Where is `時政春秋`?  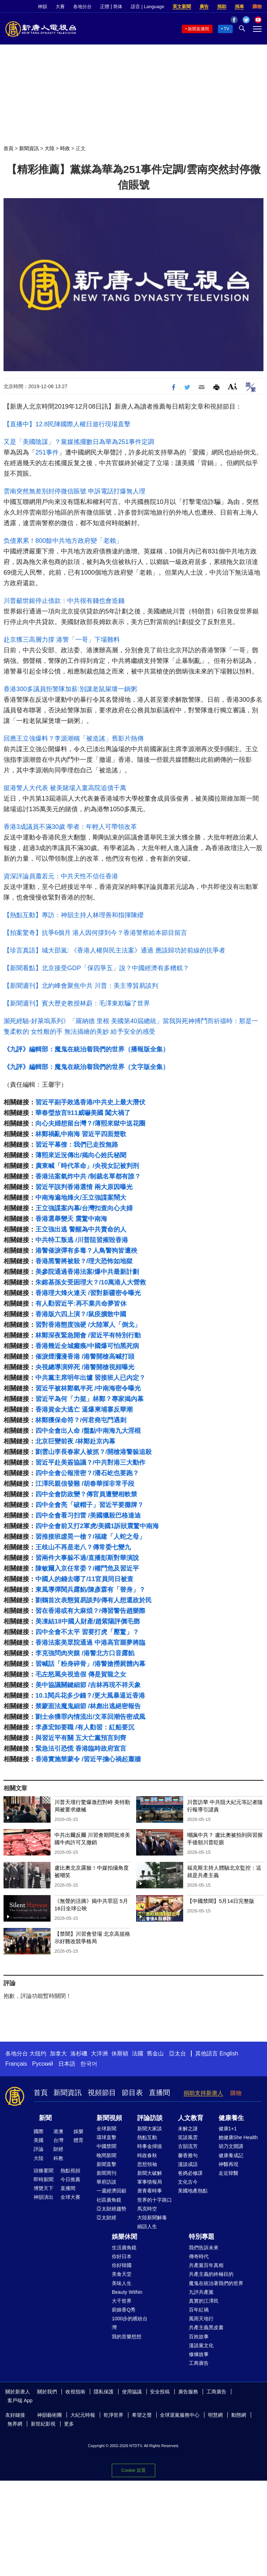
時政春秋 is located at coordinates (147, 2155).